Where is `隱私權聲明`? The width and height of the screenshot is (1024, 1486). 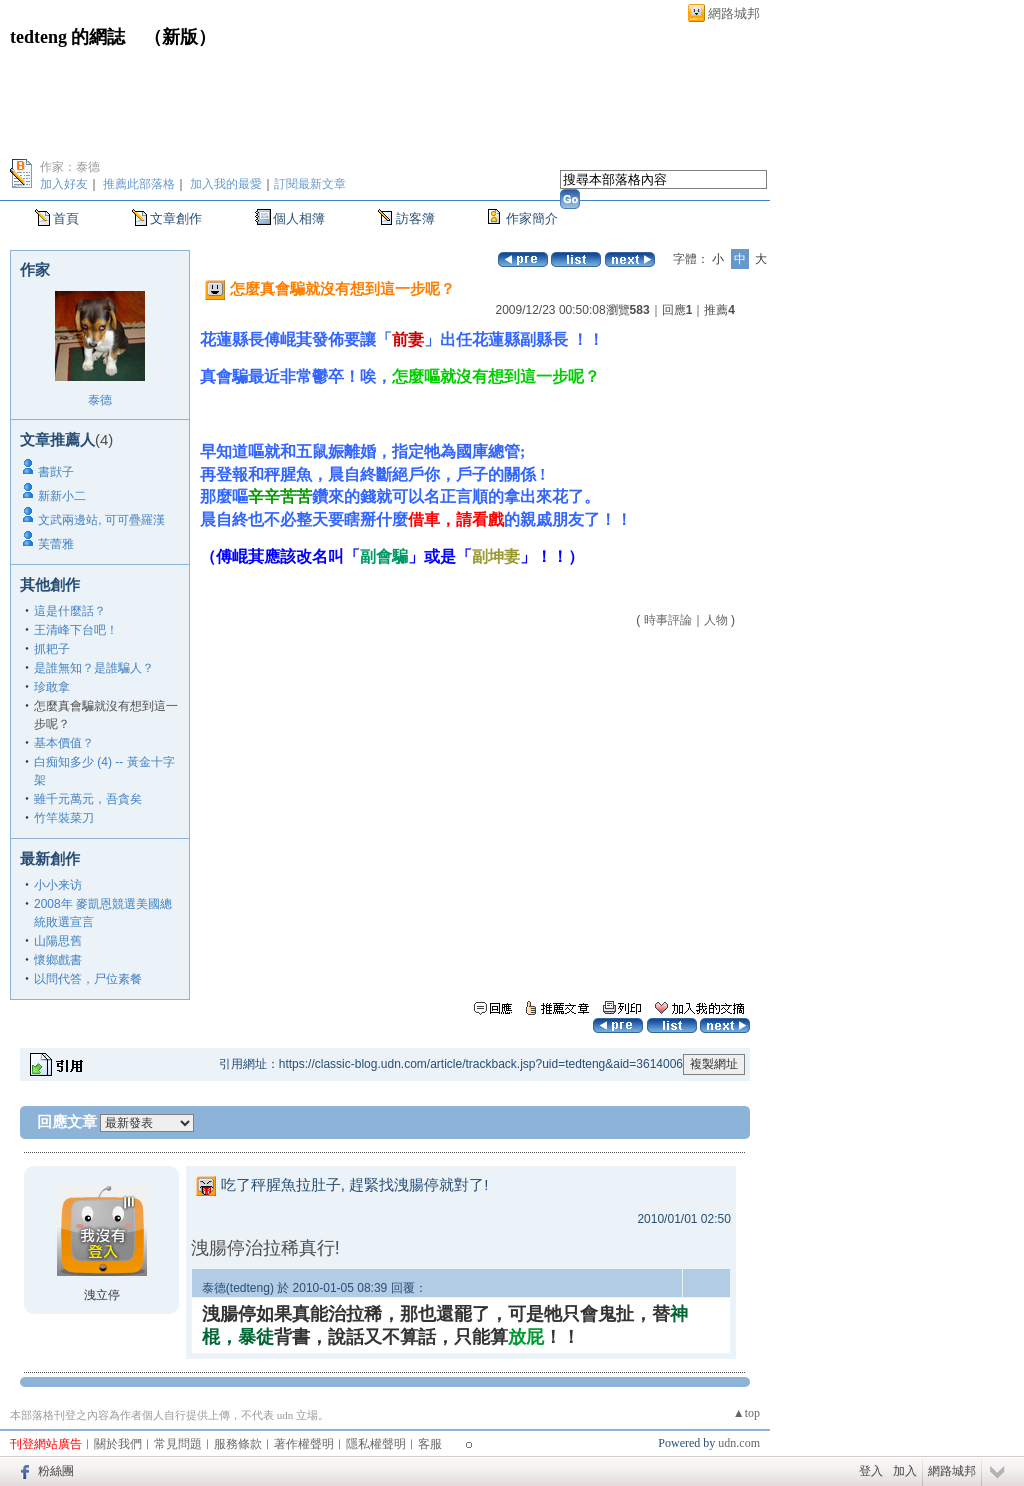 隱私權聲明 is located at coordinates (376, 1444).